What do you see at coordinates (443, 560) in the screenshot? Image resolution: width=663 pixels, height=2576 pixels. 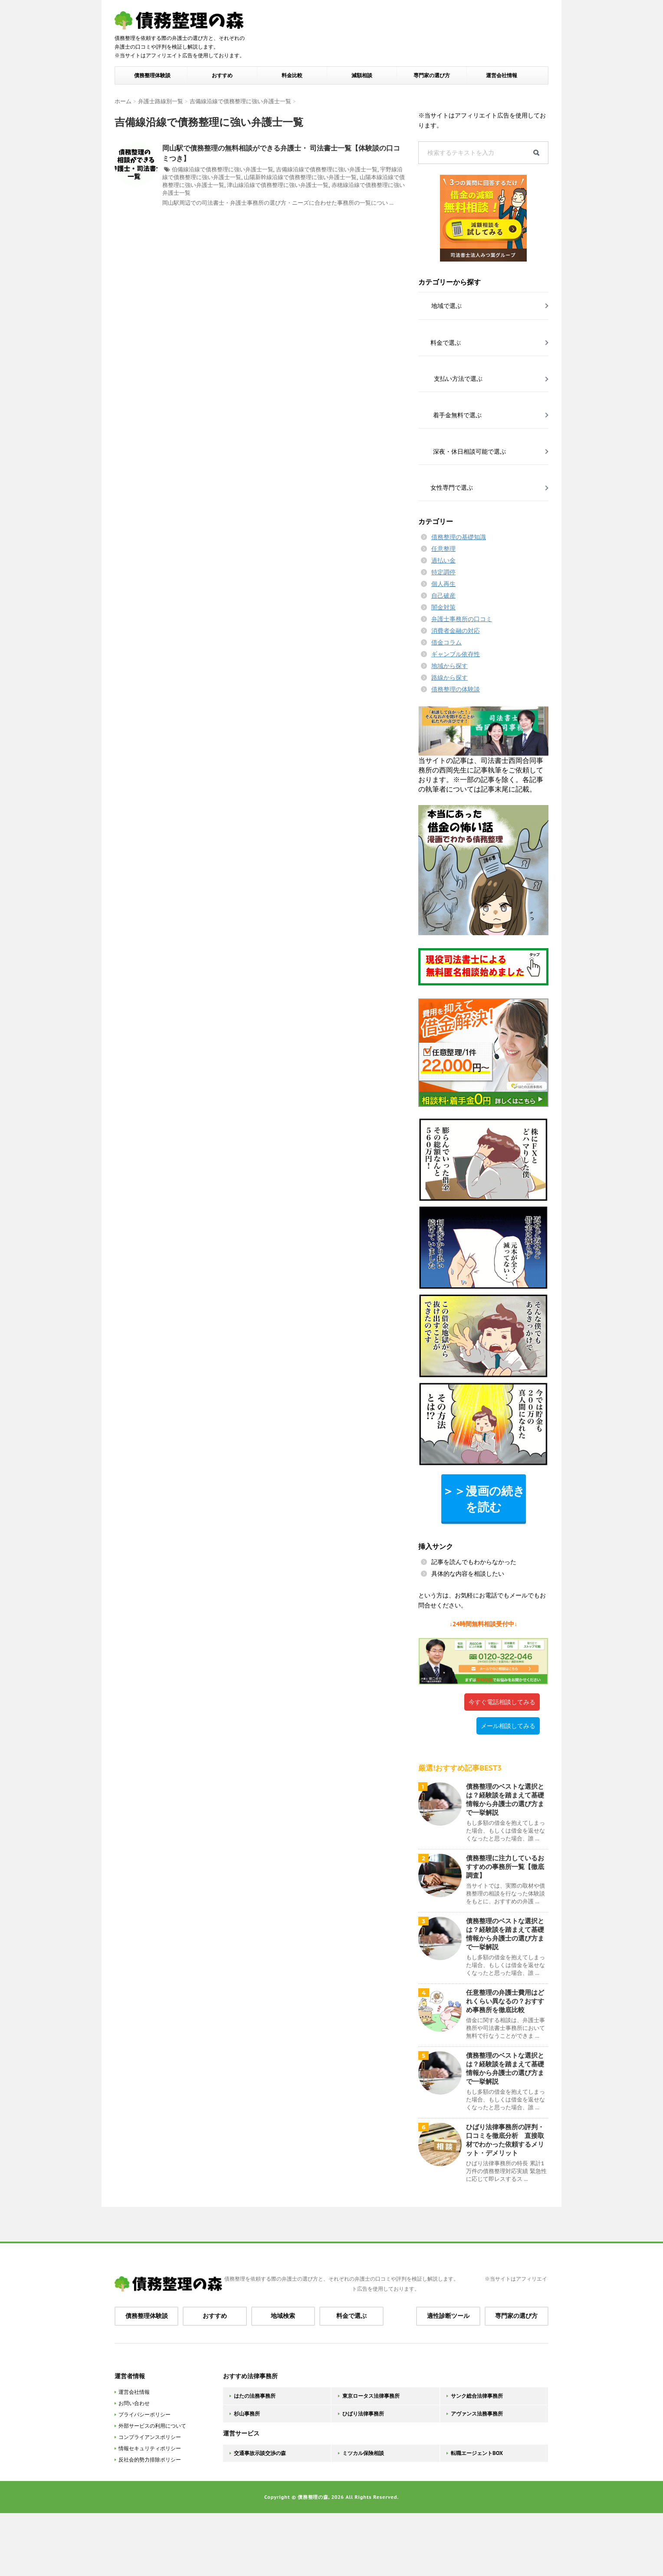 I see `過払い金` at bounding box center [443, 560].